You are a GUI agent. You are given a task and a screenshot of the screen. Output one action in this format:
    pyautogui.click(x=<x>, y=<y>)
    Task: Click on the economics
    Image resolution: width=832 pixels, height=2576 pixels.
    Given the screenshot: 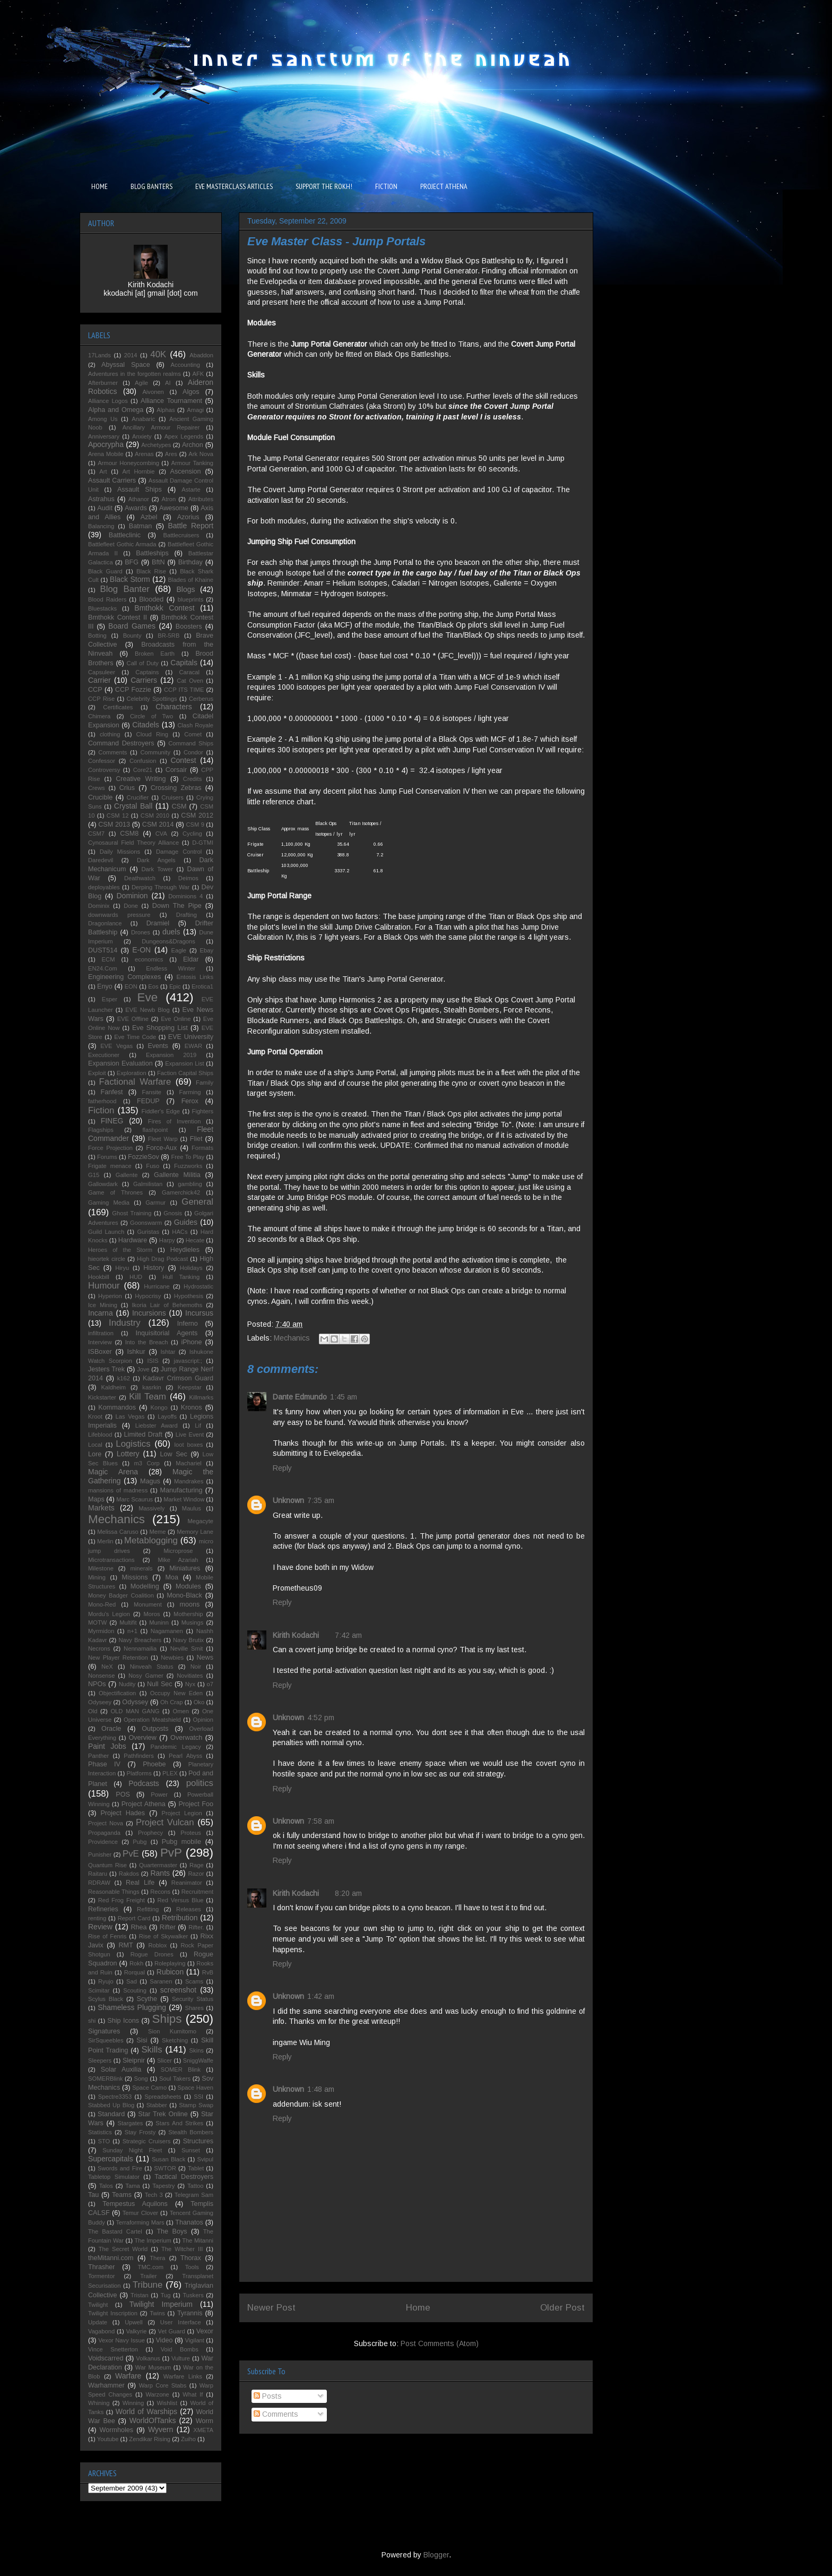 What is the action you would take?
    pyautogui.click(x=149, y=959)
    